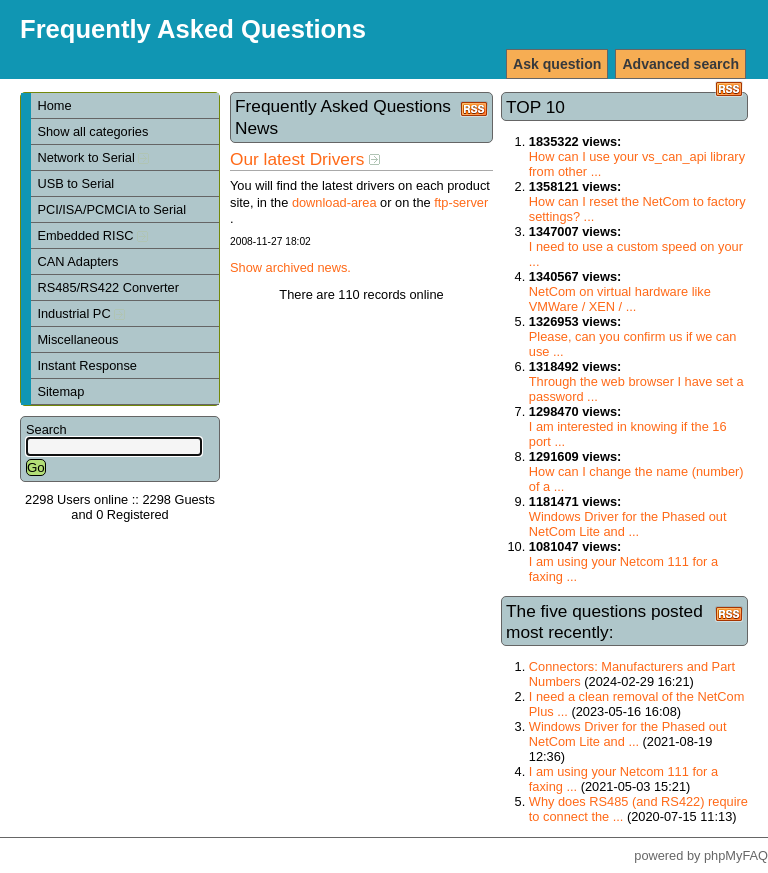  What do you see at coordinates (305, 159) in the screenshot?
I see `Our latest Drivers` at bounding box center [305, 159].